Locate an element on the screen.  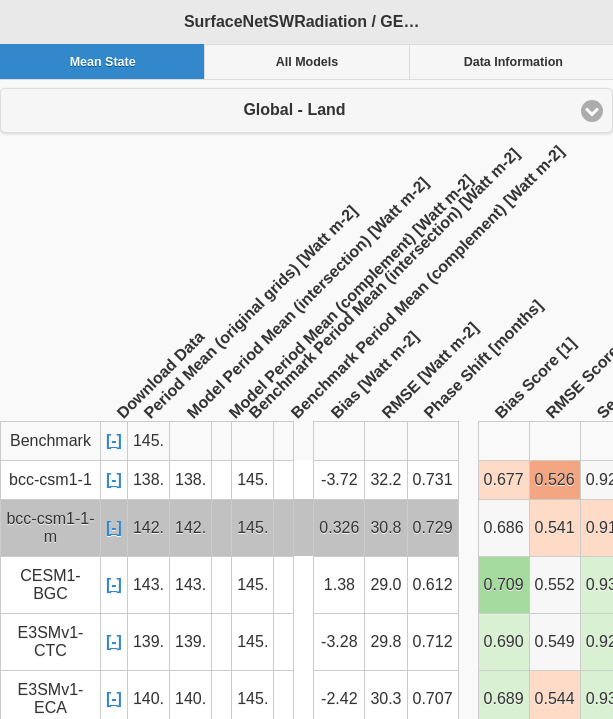
0.709 is located at coordinates (504, 584).